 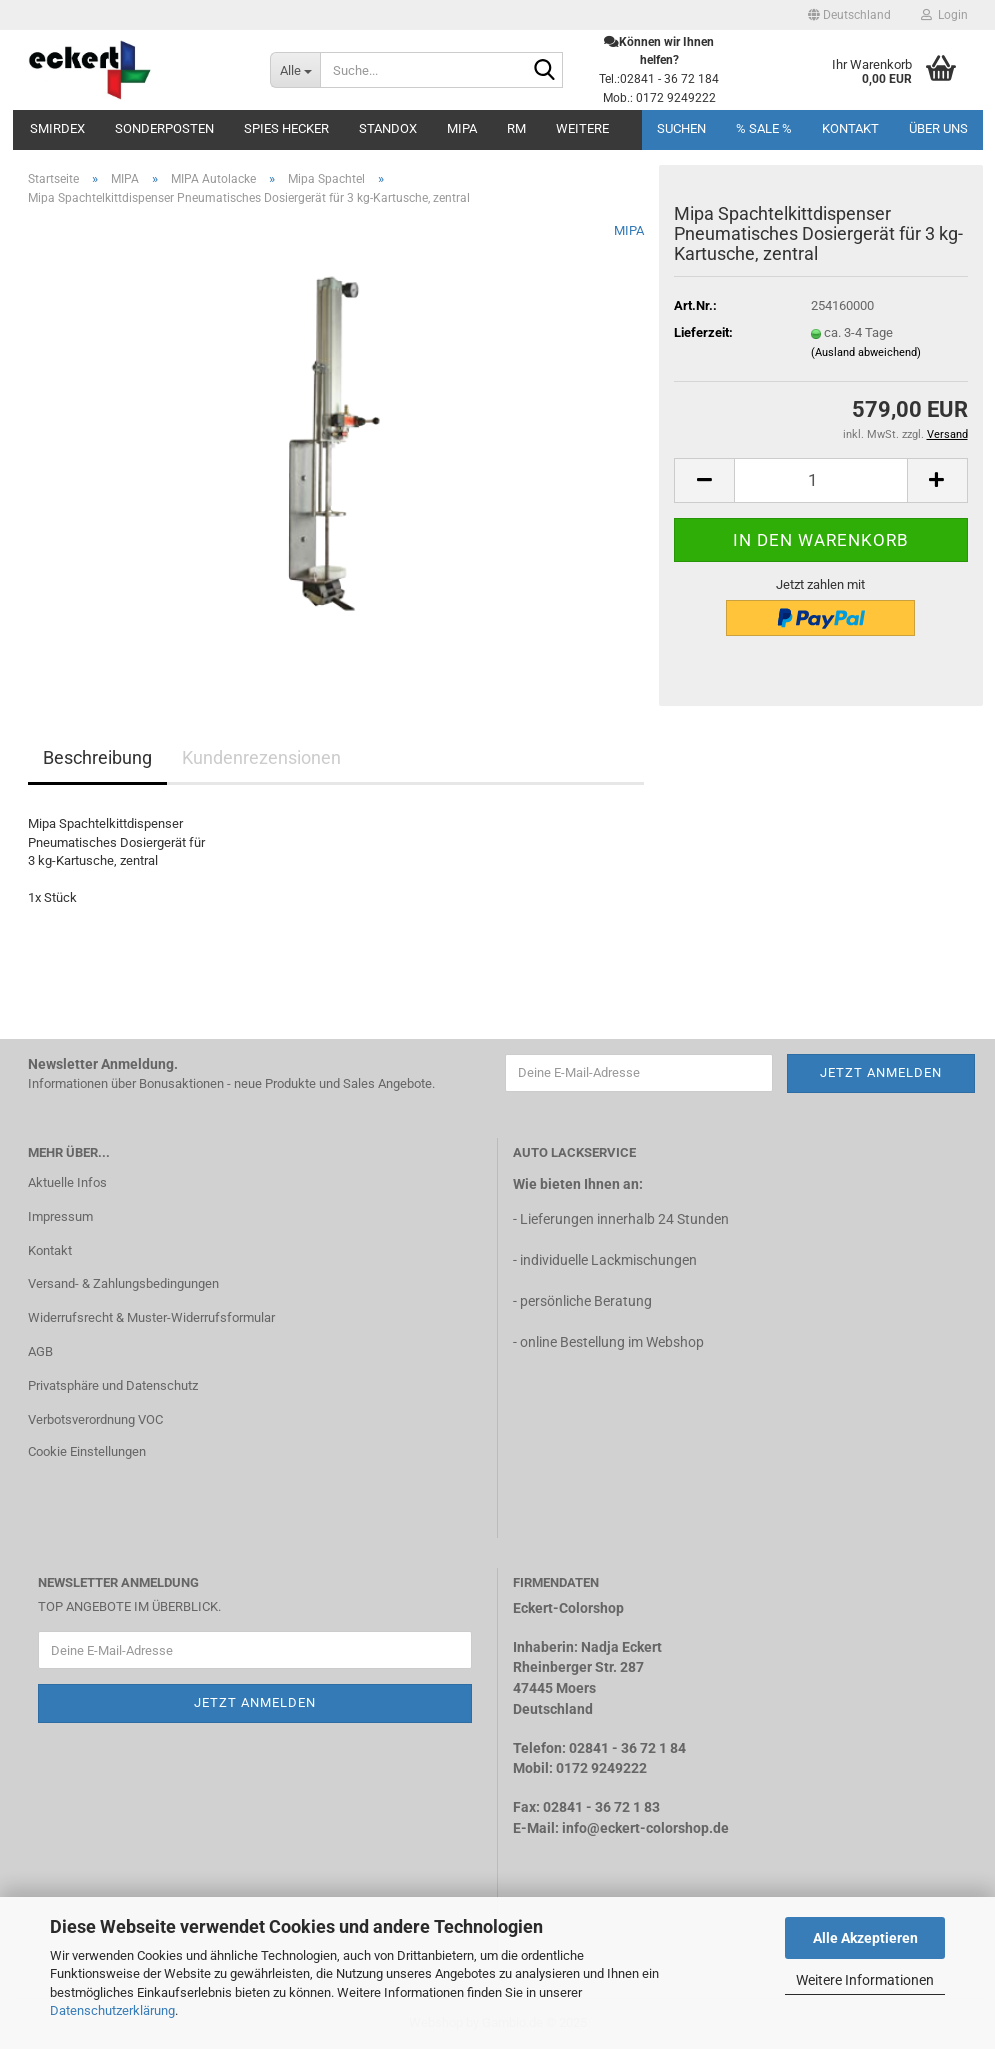 What do you see at coordinates (261, 757) in the screenshot?
I see `Kundenrezensionen` at bounding box center [261, 757].